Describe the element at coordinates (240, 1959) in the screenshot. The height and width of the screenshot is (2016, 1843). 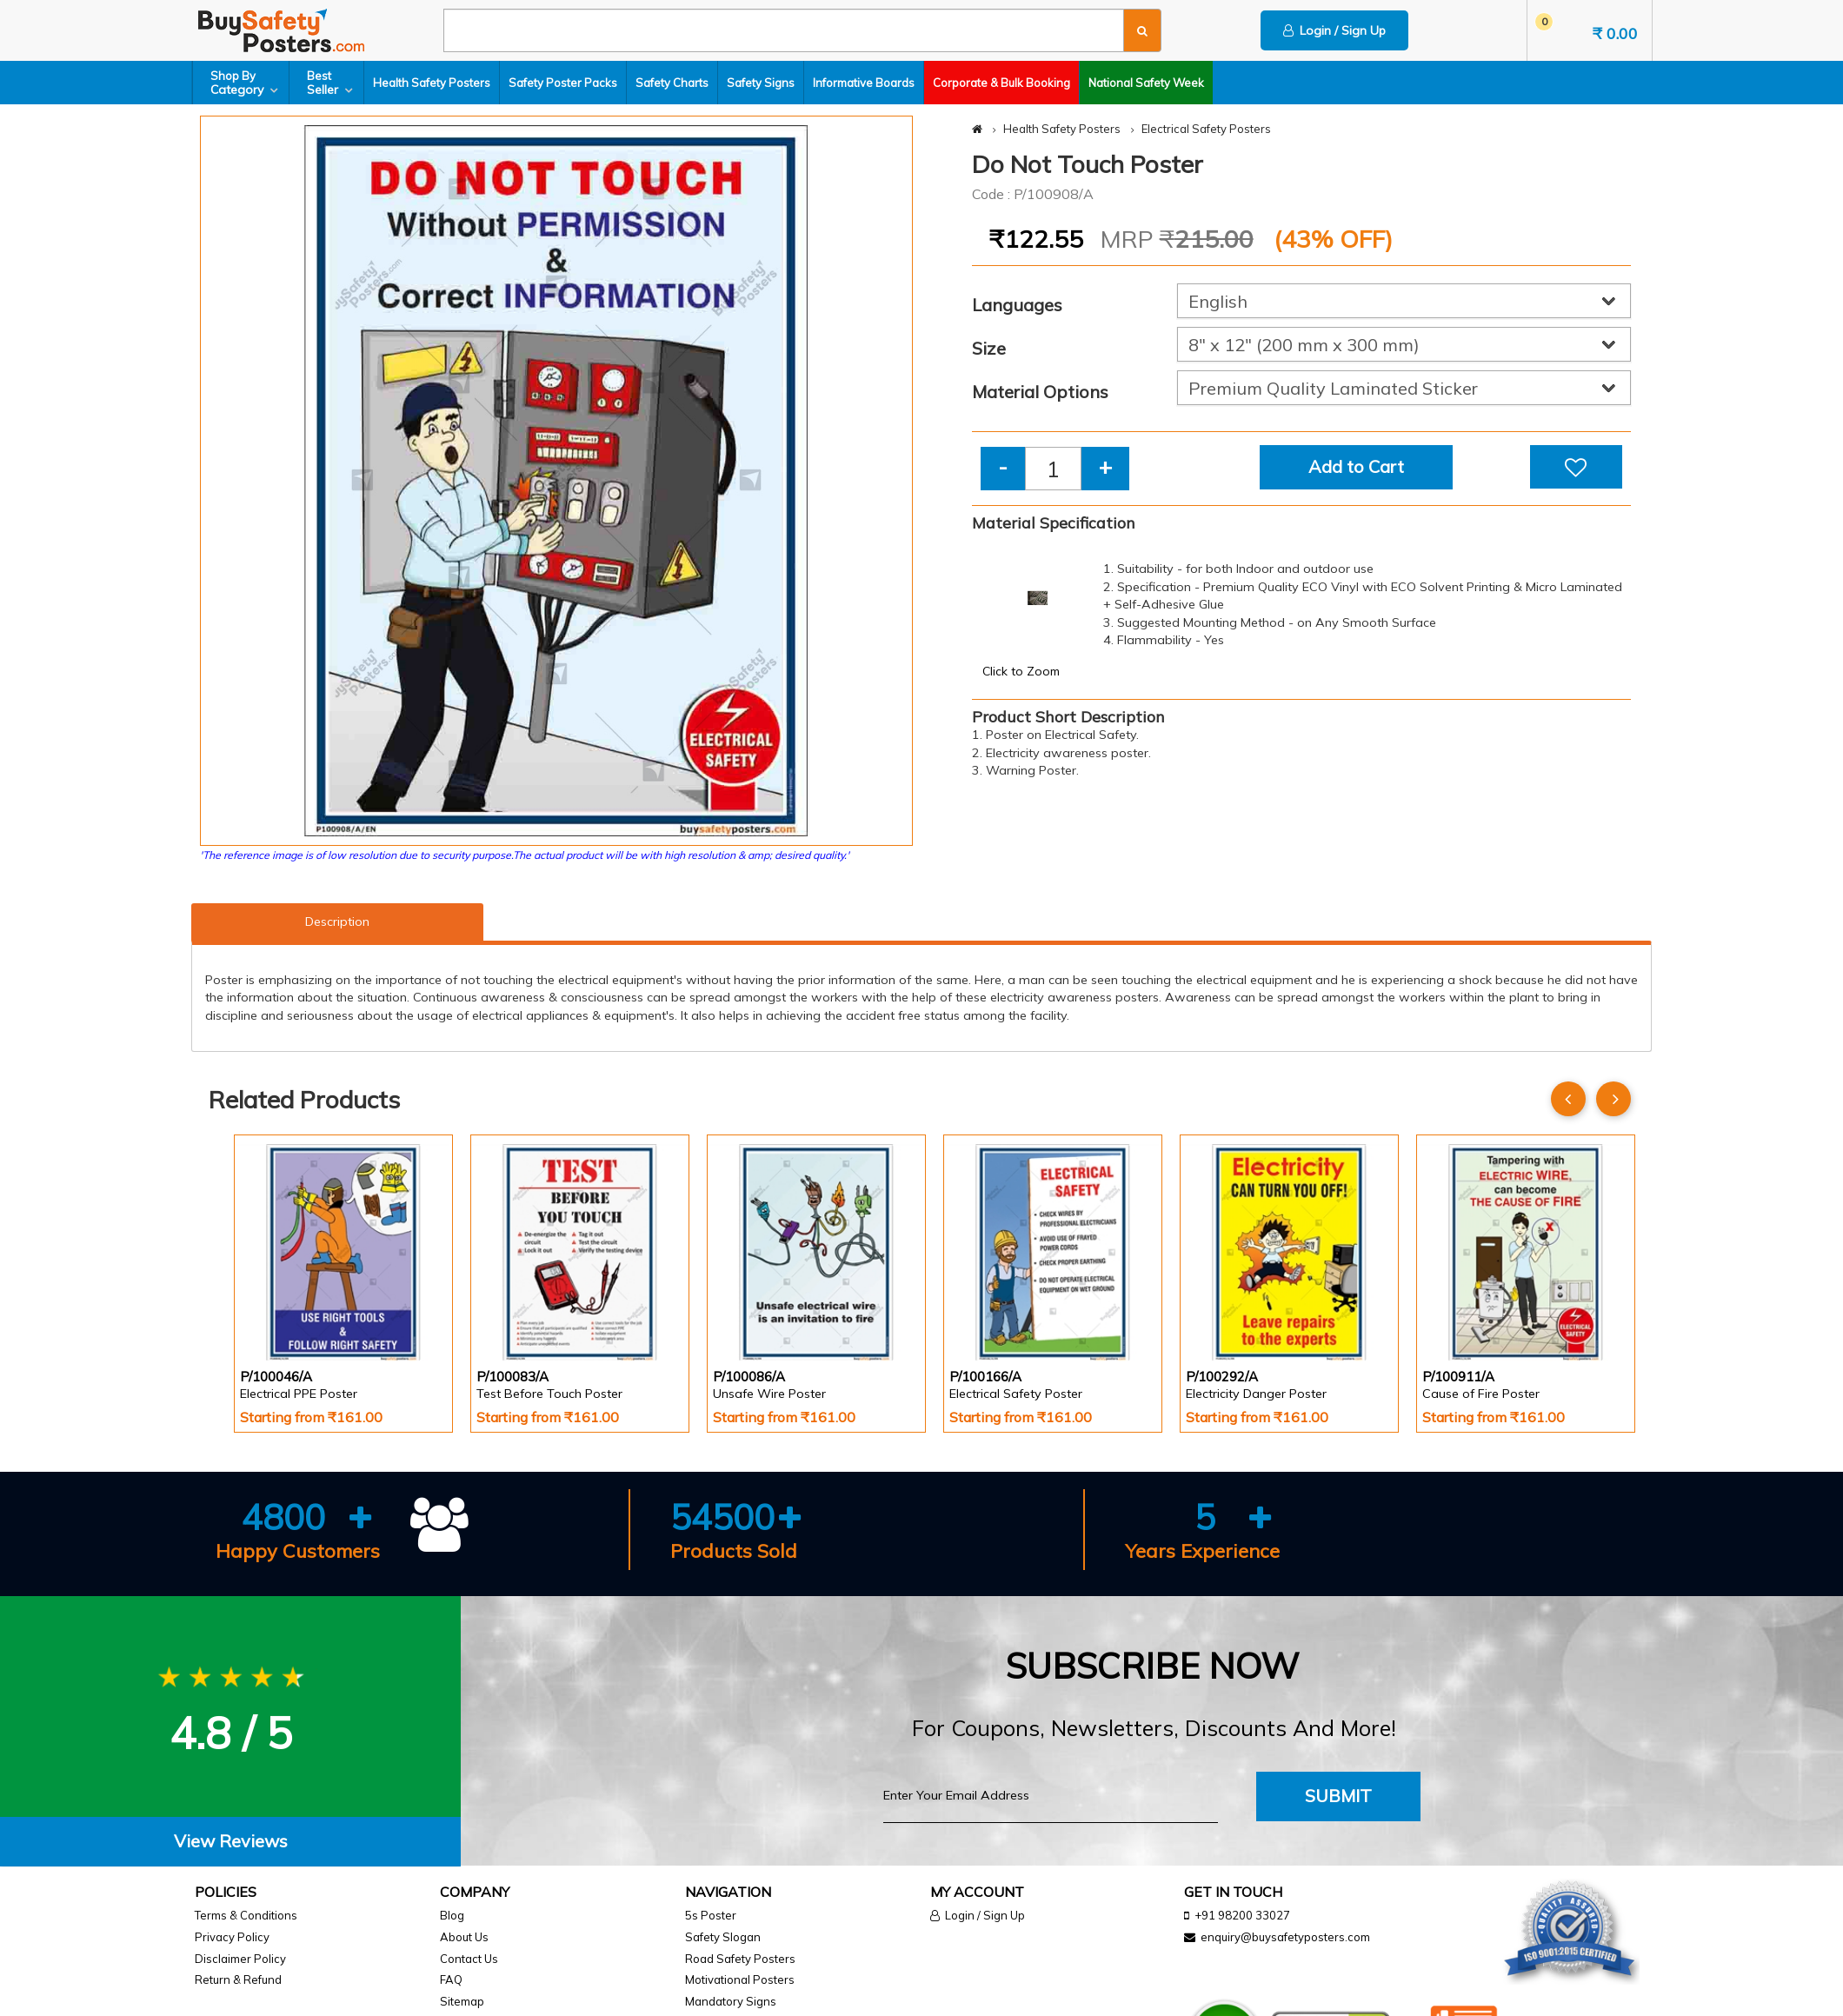
I see `Disclaimer Policy` at that location.